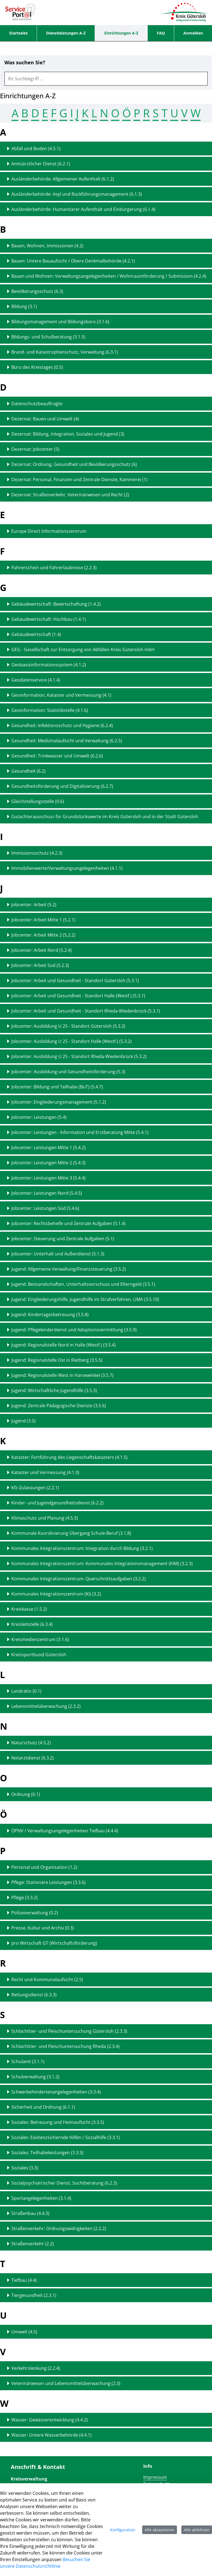  Describe the element at coordinates (106, 740) in the screenshot. I see `[Detailseite zu "Gesundheit: Medizinalaufsicht und Verwaltung (6.2.5)" anzeigen]` at that location.